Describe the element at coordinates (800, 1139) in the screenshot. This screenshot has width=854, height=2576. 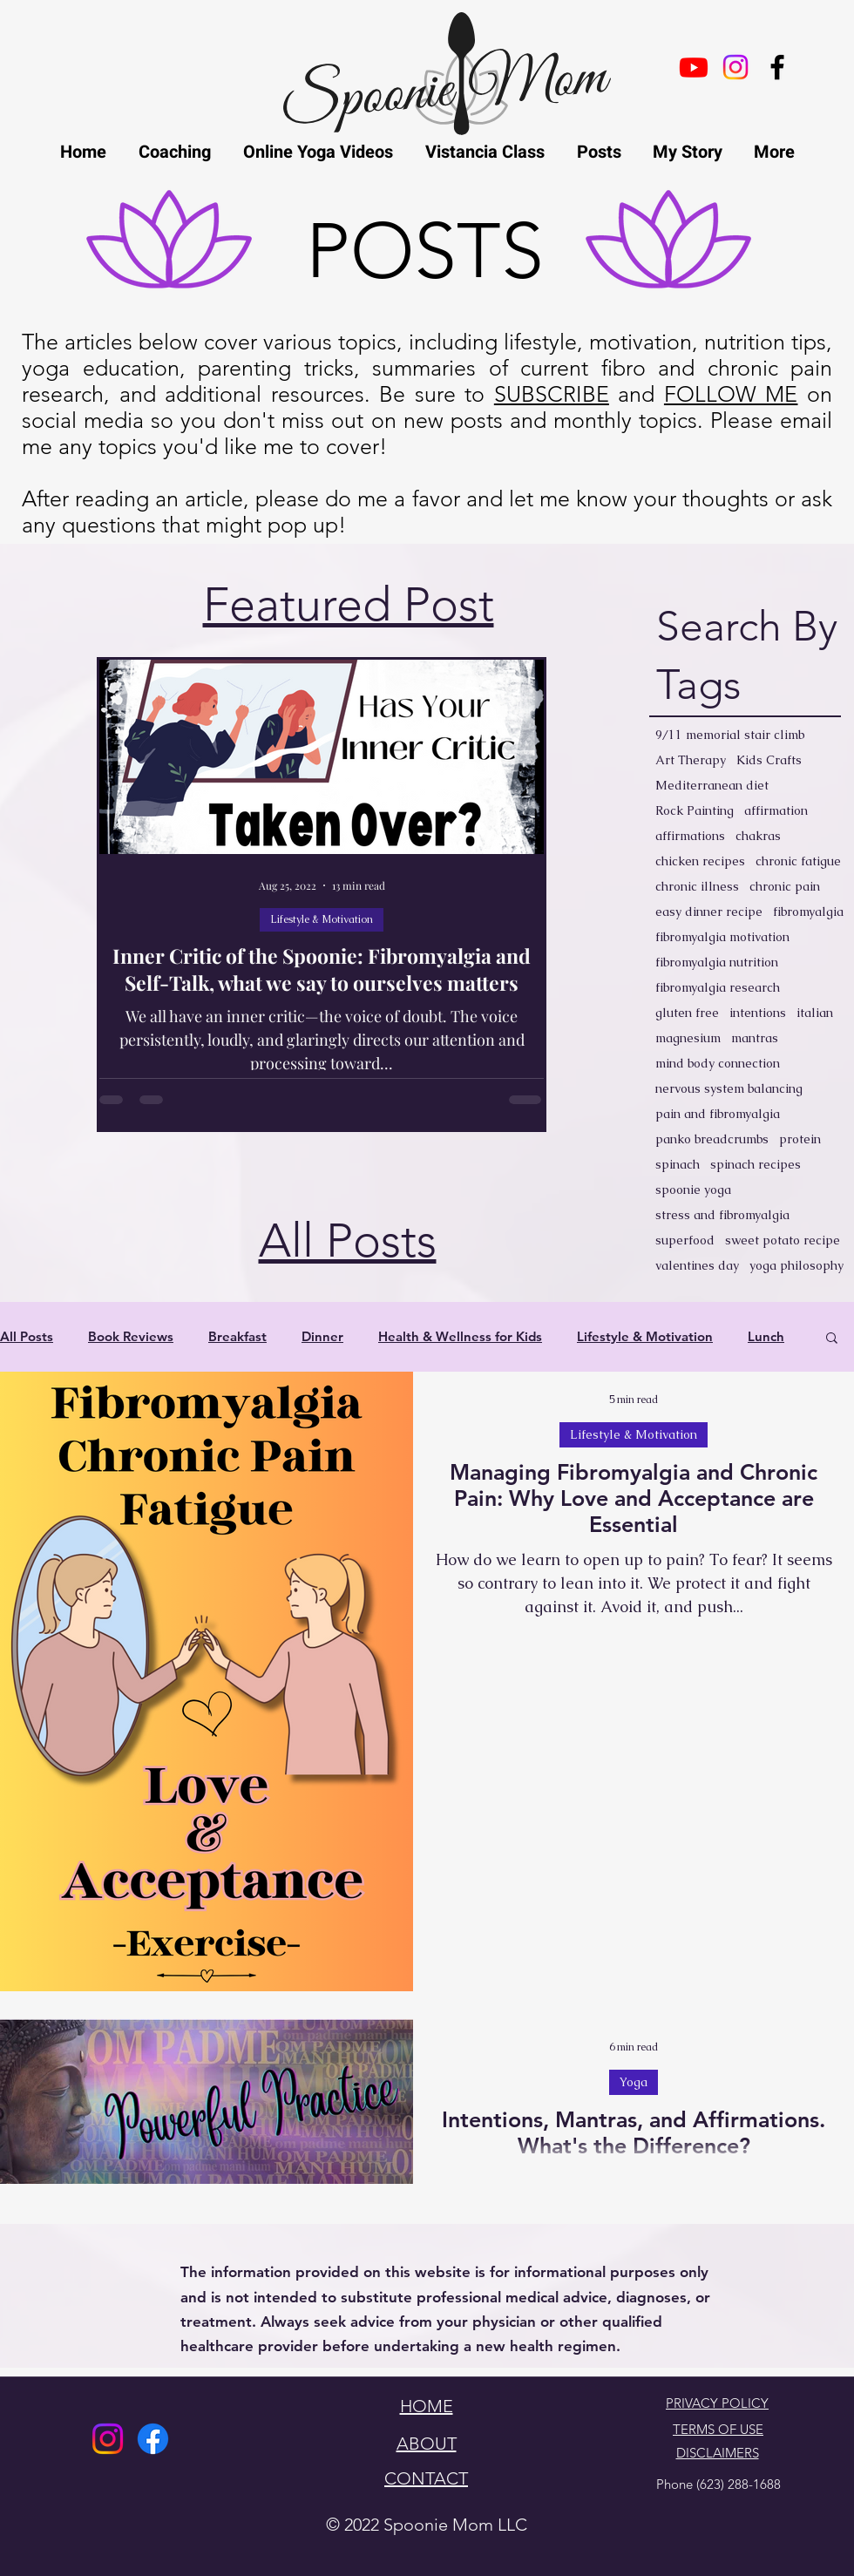
I see `protein` at that location.